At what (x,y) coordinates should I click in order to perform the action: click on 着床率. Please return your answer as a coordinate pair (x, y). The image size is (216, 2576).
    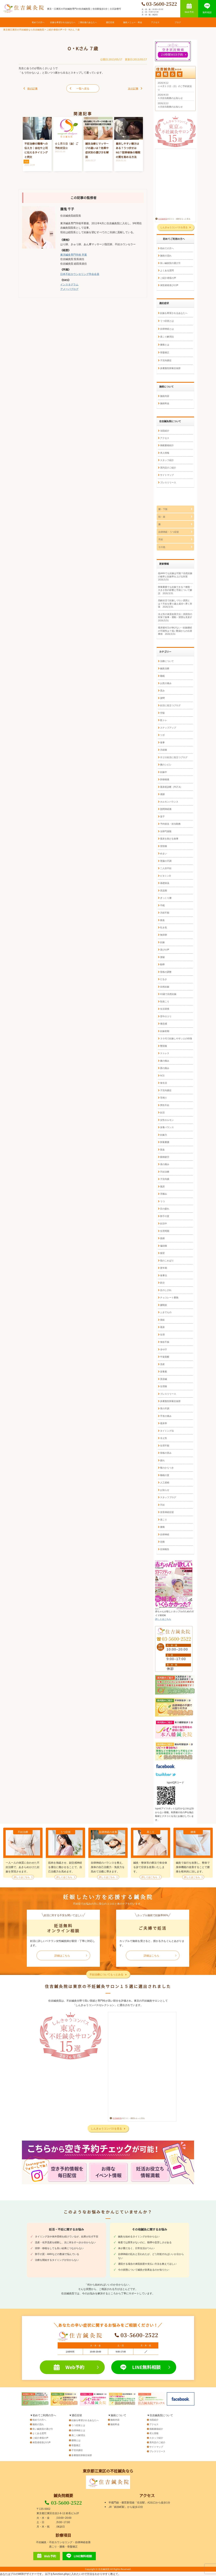
    Looking at the image, I should click on (163, 1423).